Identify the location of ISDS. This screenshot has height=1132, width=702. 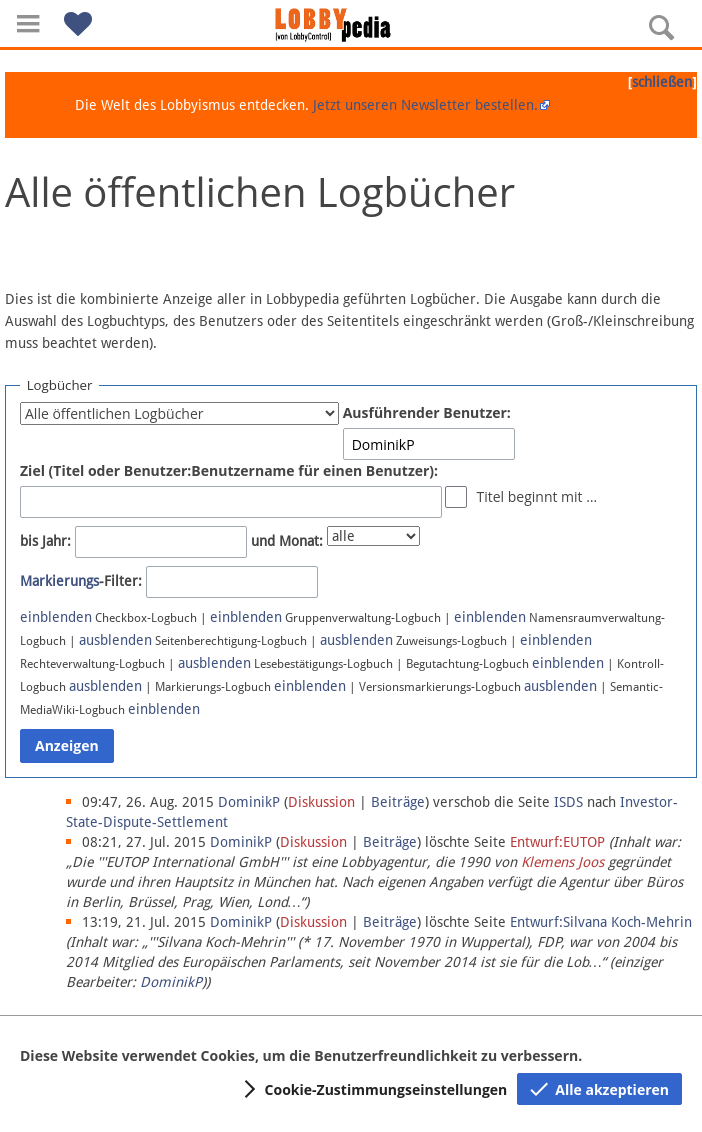
(568, 802).